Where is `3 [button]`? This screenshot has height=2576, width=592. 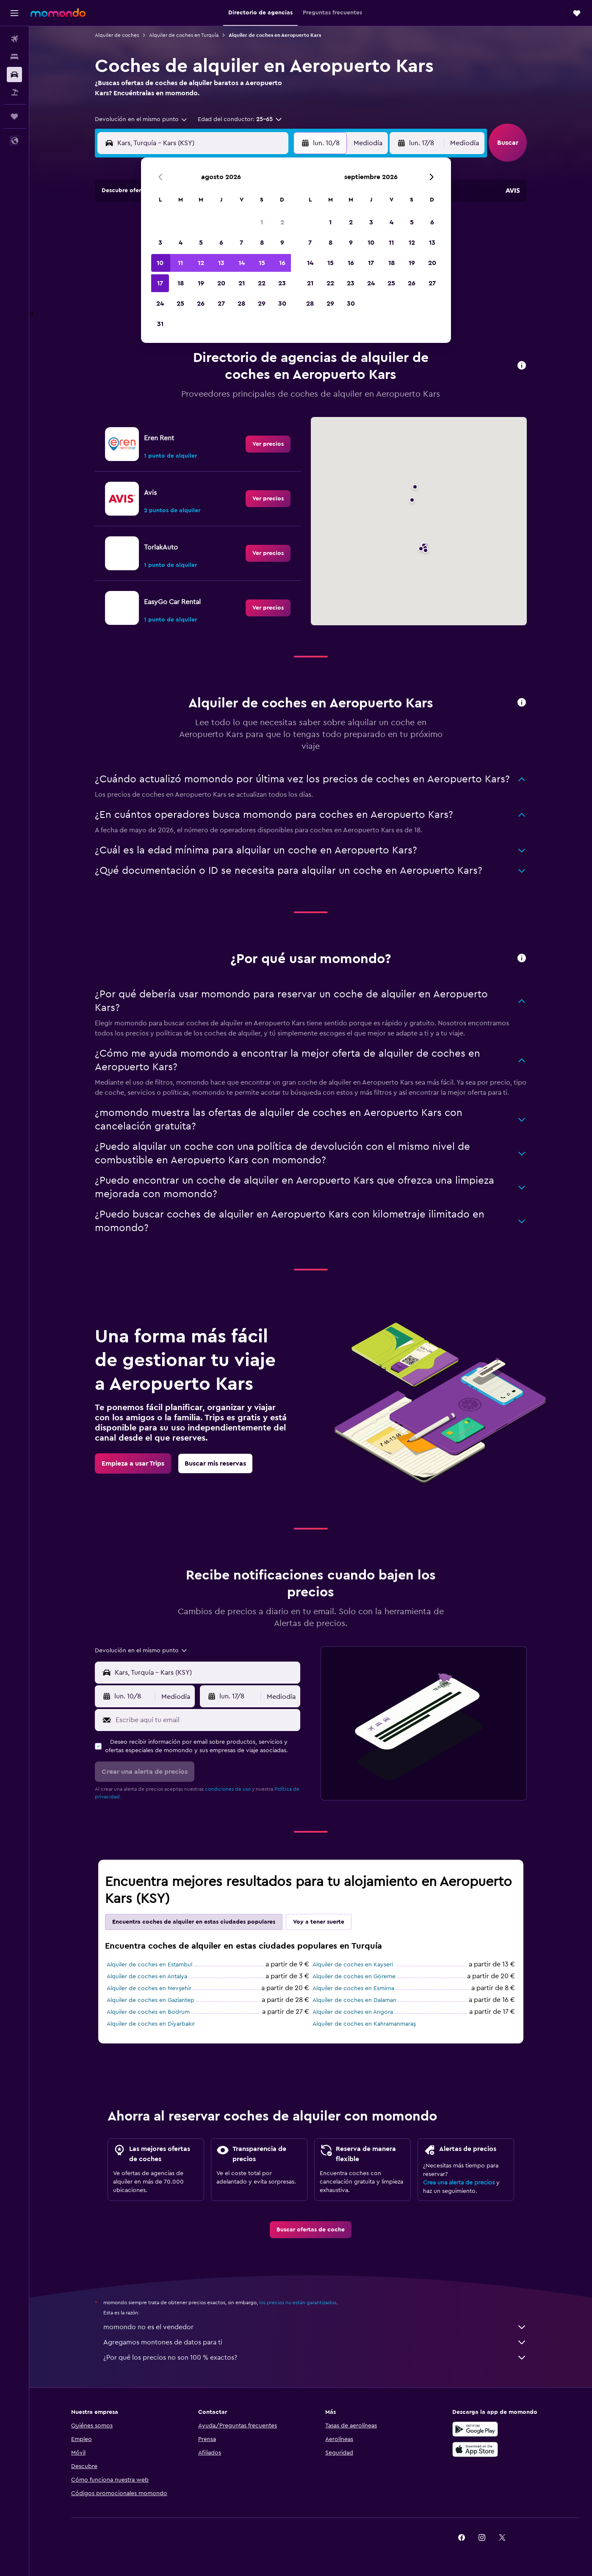 3 [button] is located at coordinates (160, 242).